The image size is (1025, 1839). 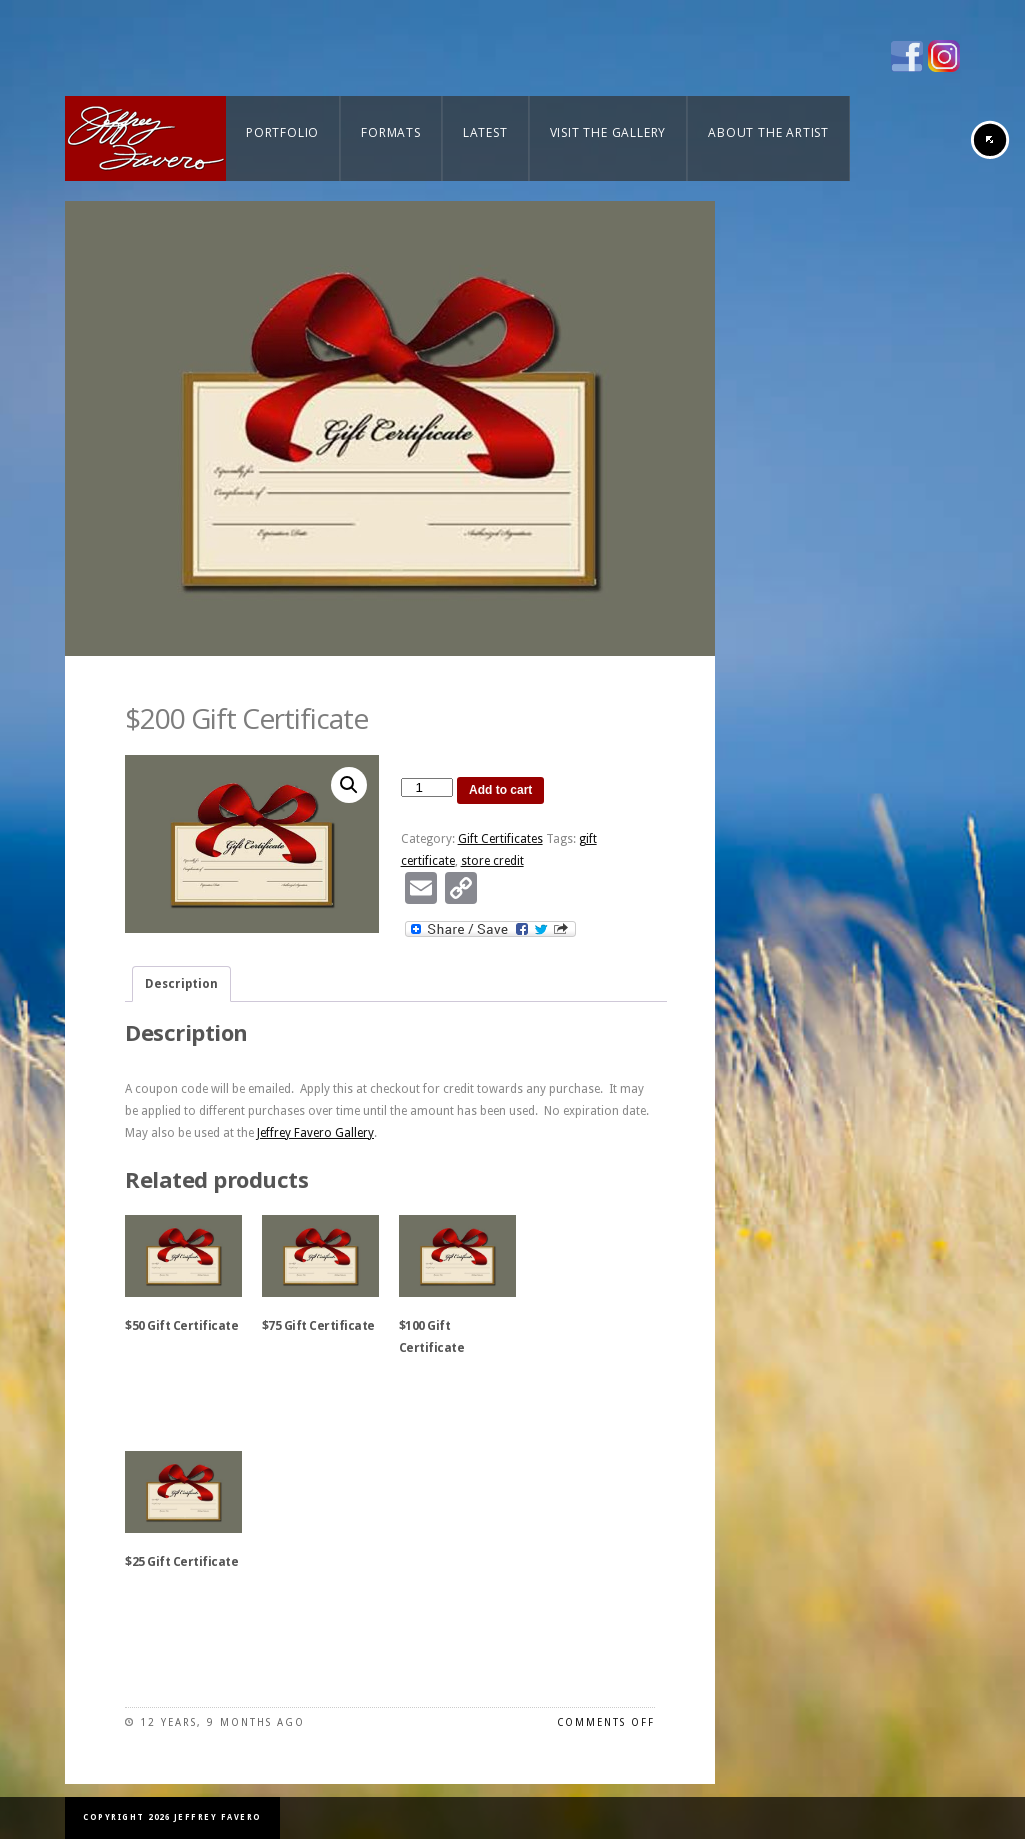 What do you see at coordinates (492, 861) in the screenshot?
I see `store credit` at bounding box center [492, 861].